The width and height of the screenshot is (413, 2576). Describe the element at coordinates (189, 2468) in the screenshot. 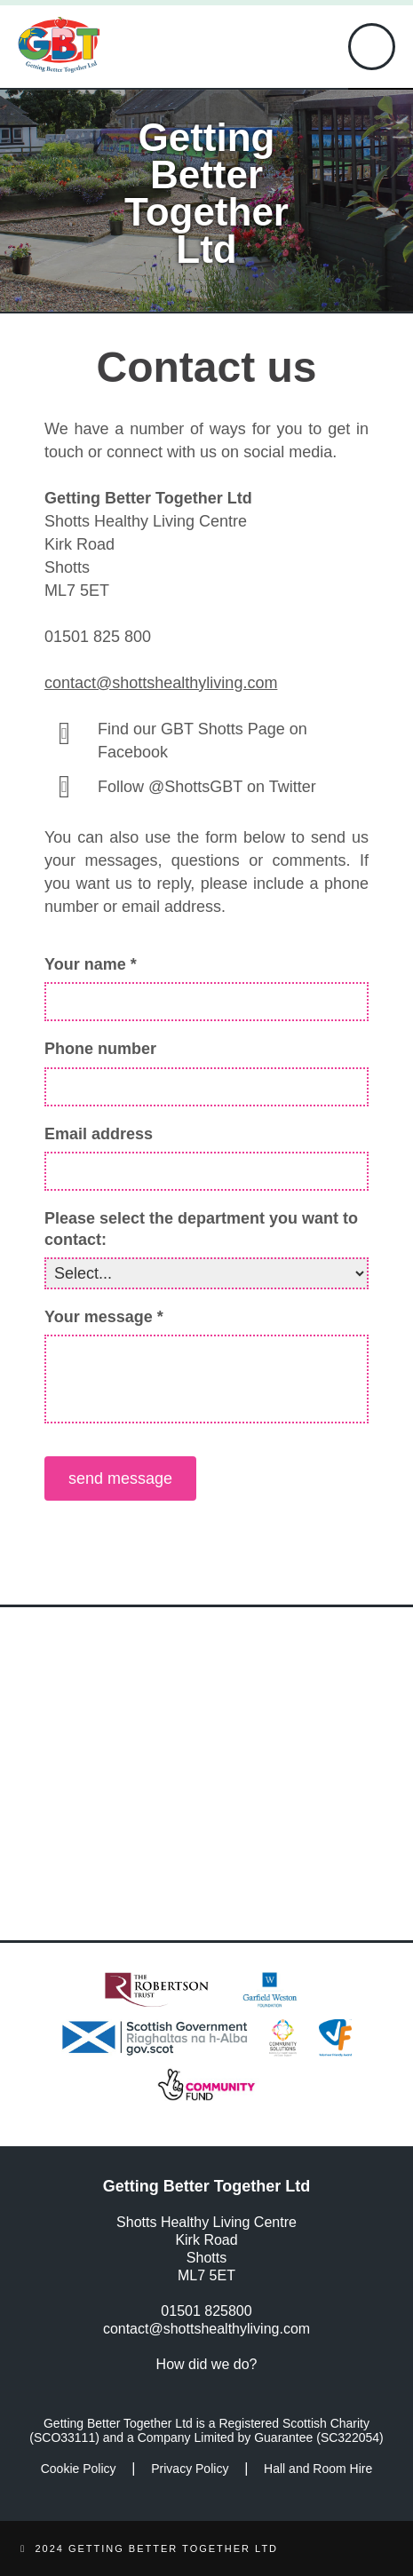

I see `Privacy Policy` at that location.